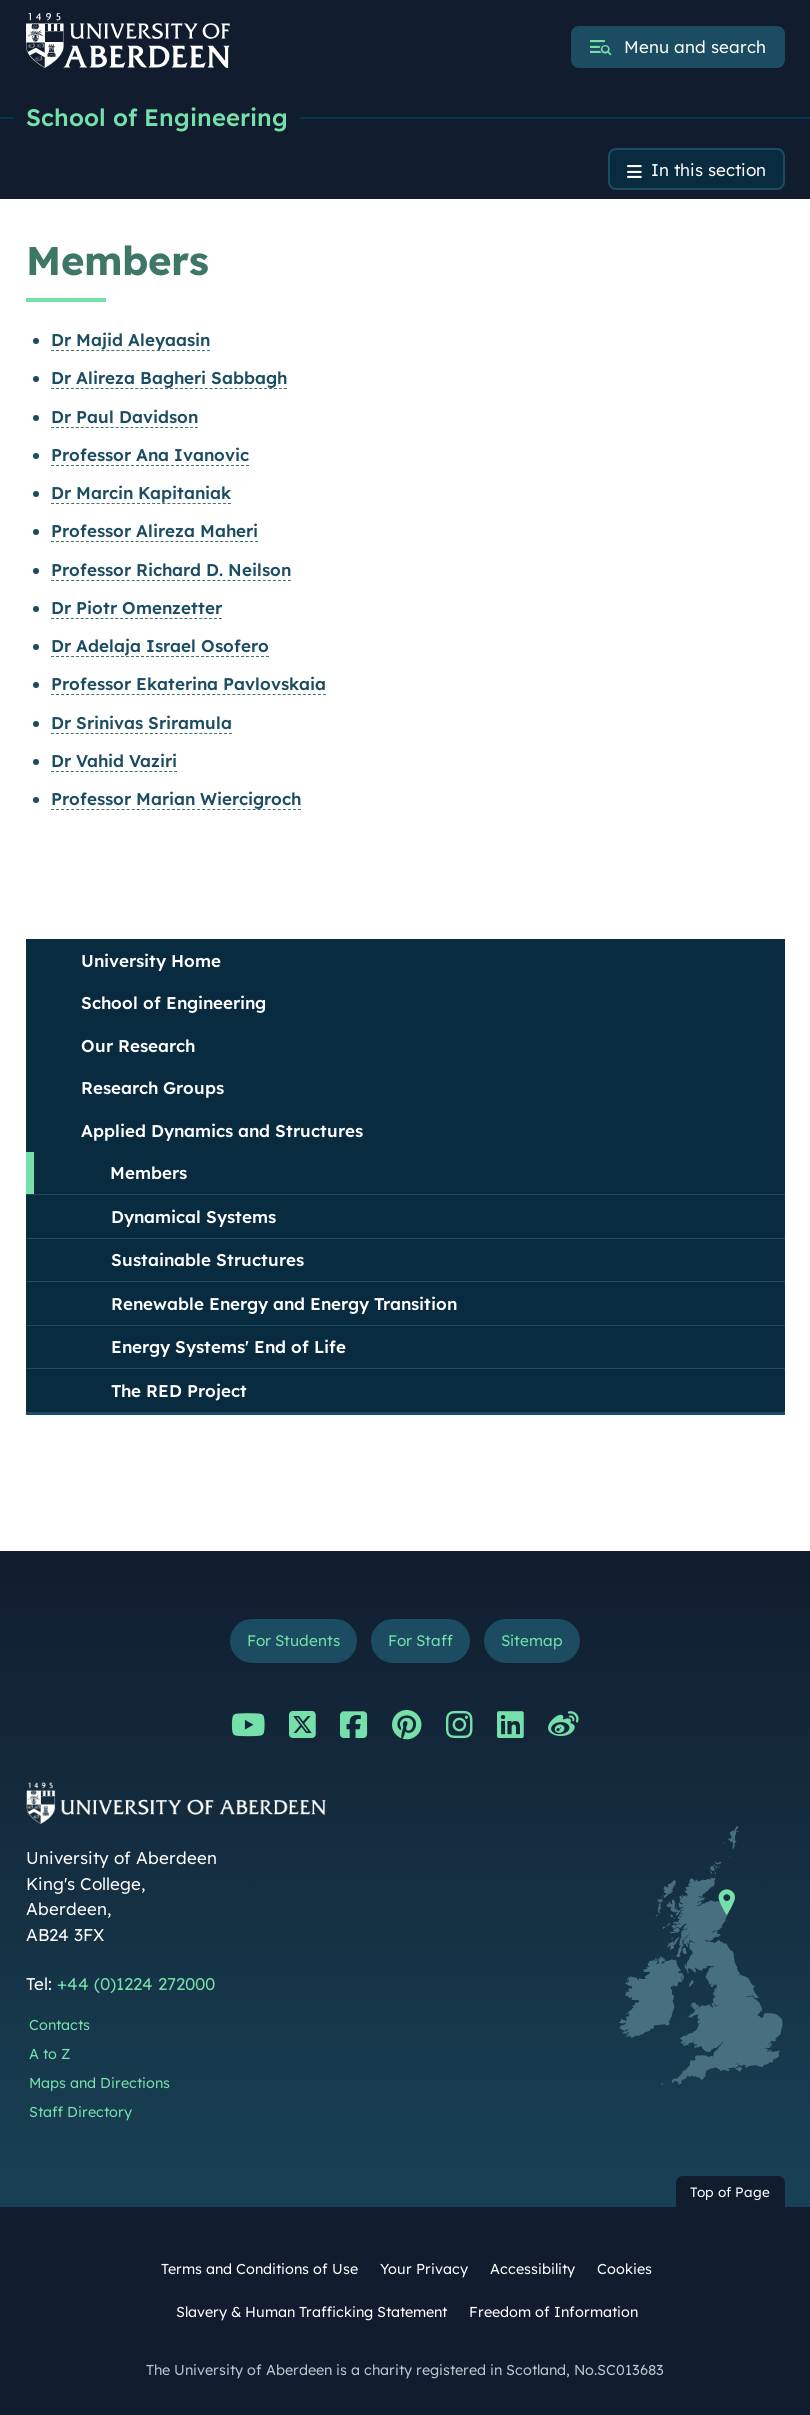  What do you see at coordinates (114, 760) in the screenshot?
I see `Dr Vahid Vaziri` at bounding box center [114, 760].